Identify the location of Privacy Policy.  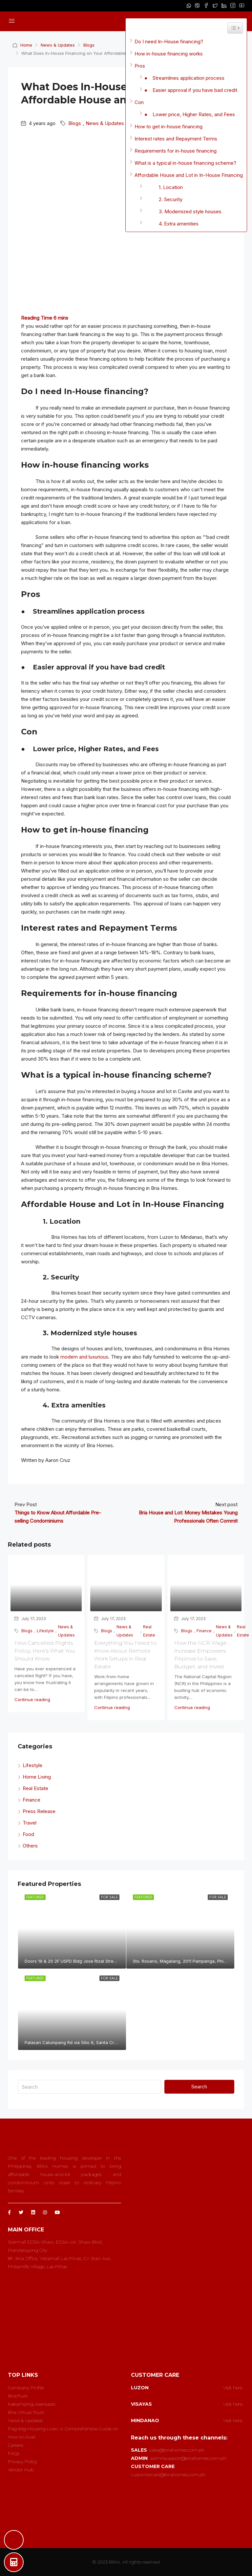
(22, 2461).